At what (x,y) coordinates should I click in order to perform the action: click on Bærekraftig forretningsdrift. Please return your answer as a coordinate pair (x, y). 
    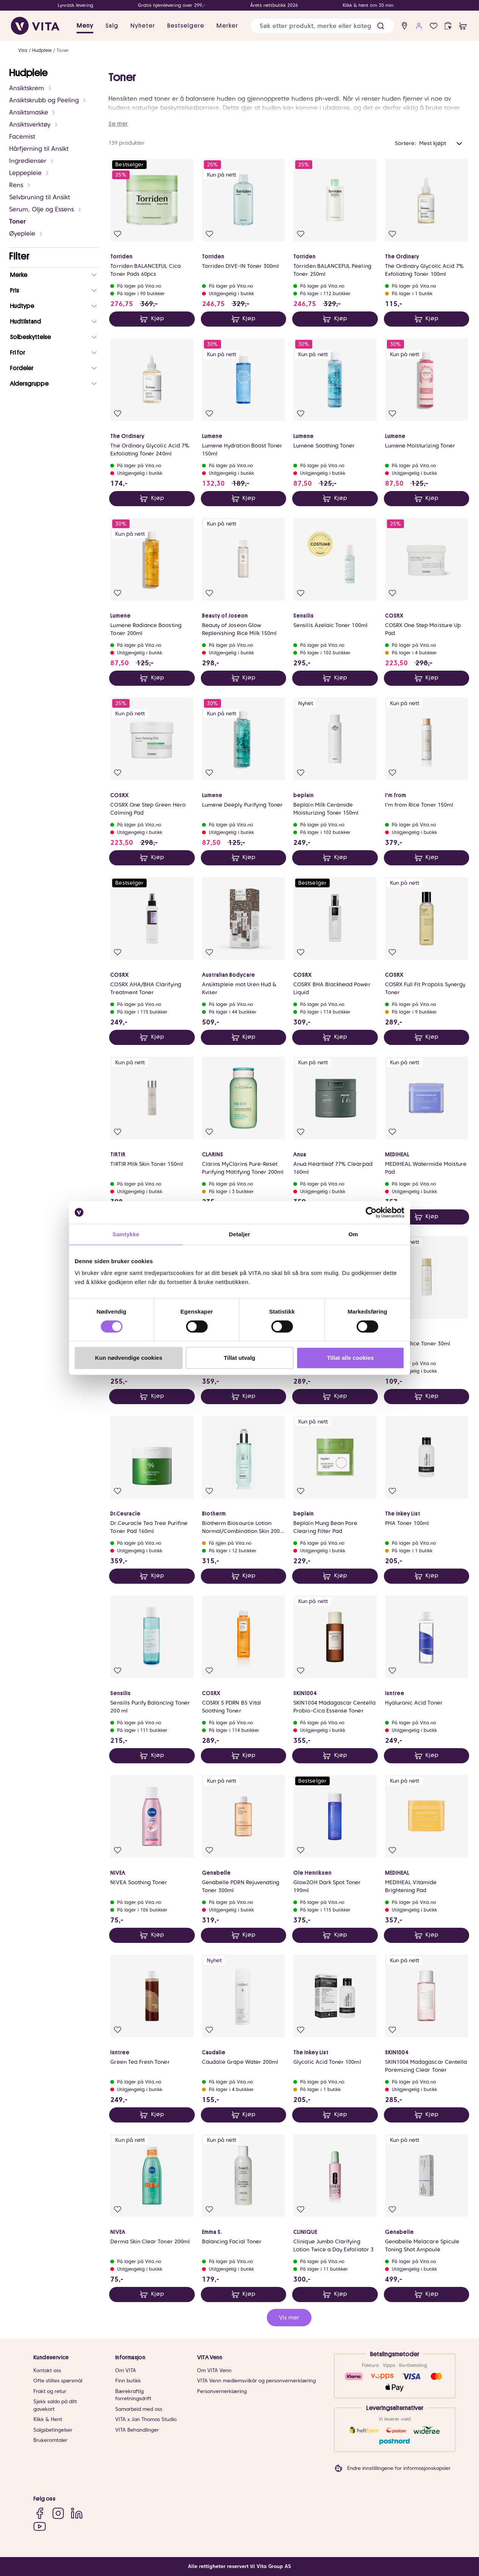
    Looking at the image, I should click on (133, 2395).